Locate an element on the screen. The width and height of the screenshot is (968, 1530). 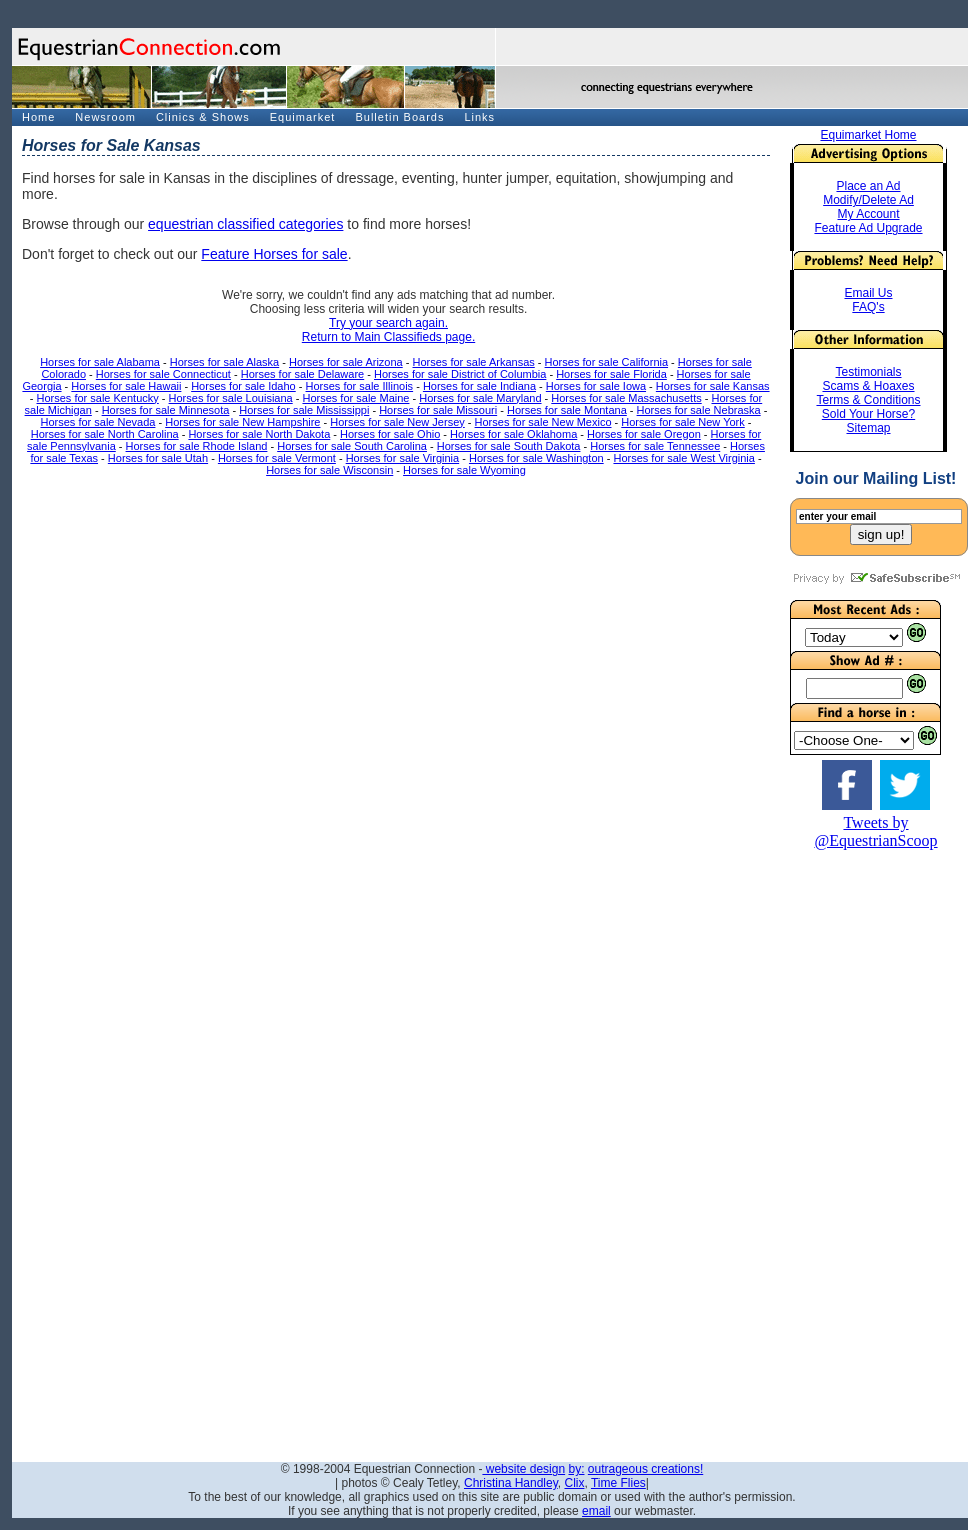
My Account is located at coordinates (868, 214).